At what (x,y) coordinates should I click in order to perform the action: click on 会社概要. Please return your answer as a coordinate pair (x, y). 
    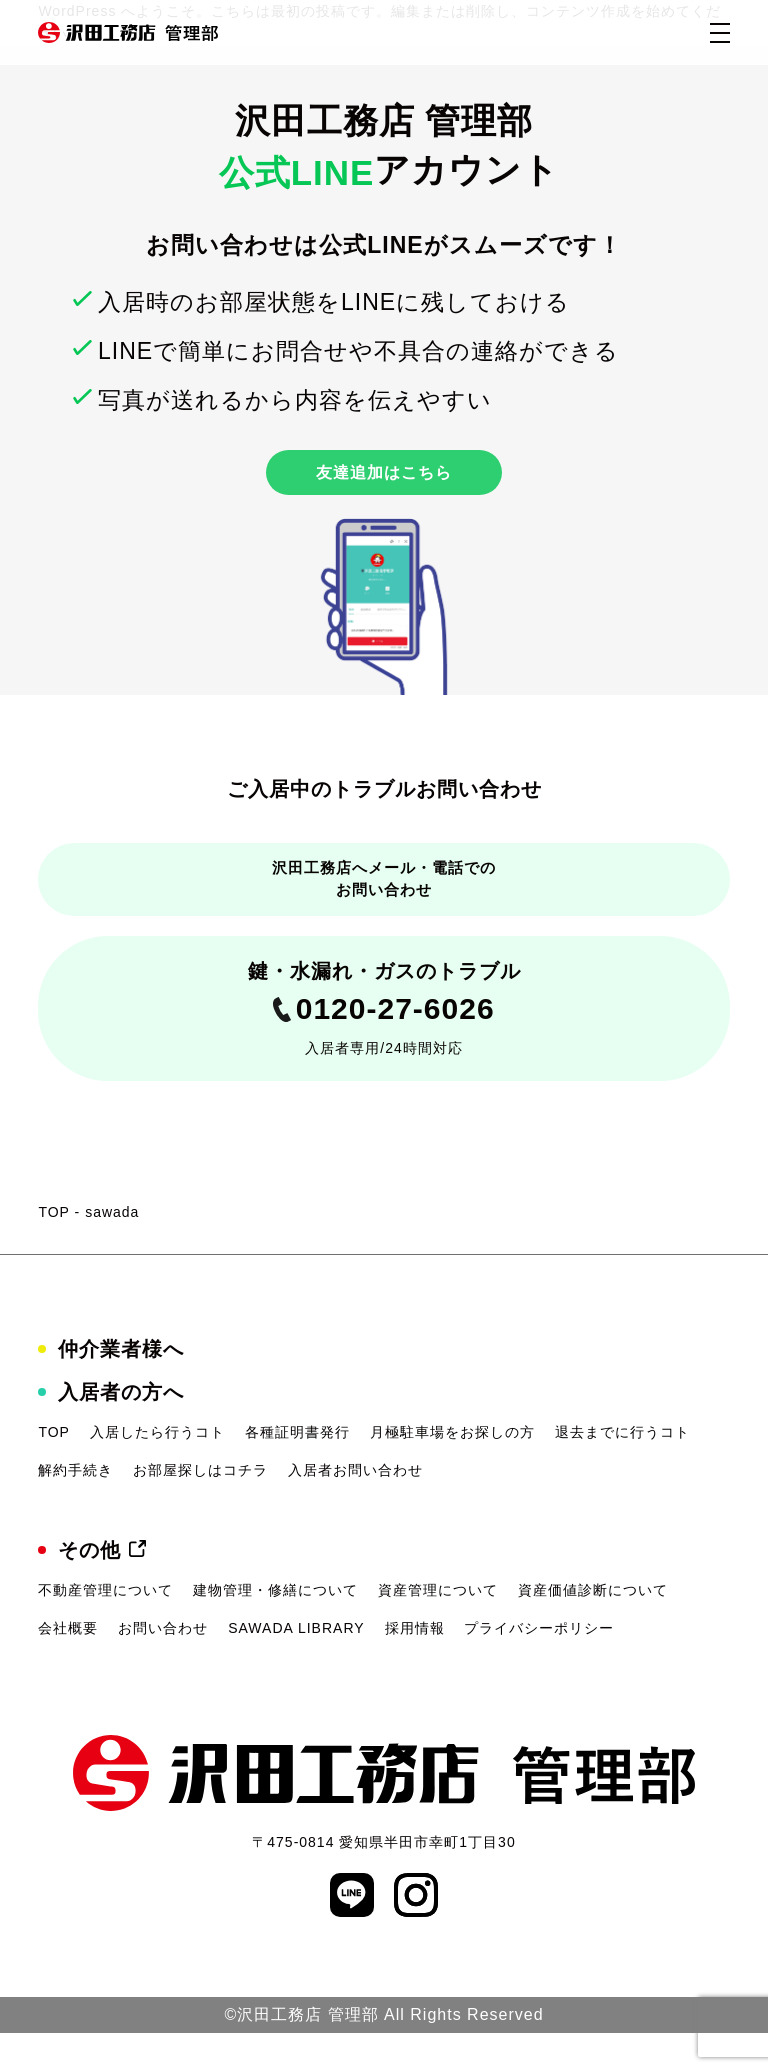
    Looking at the image, I should click on (68, 1665).